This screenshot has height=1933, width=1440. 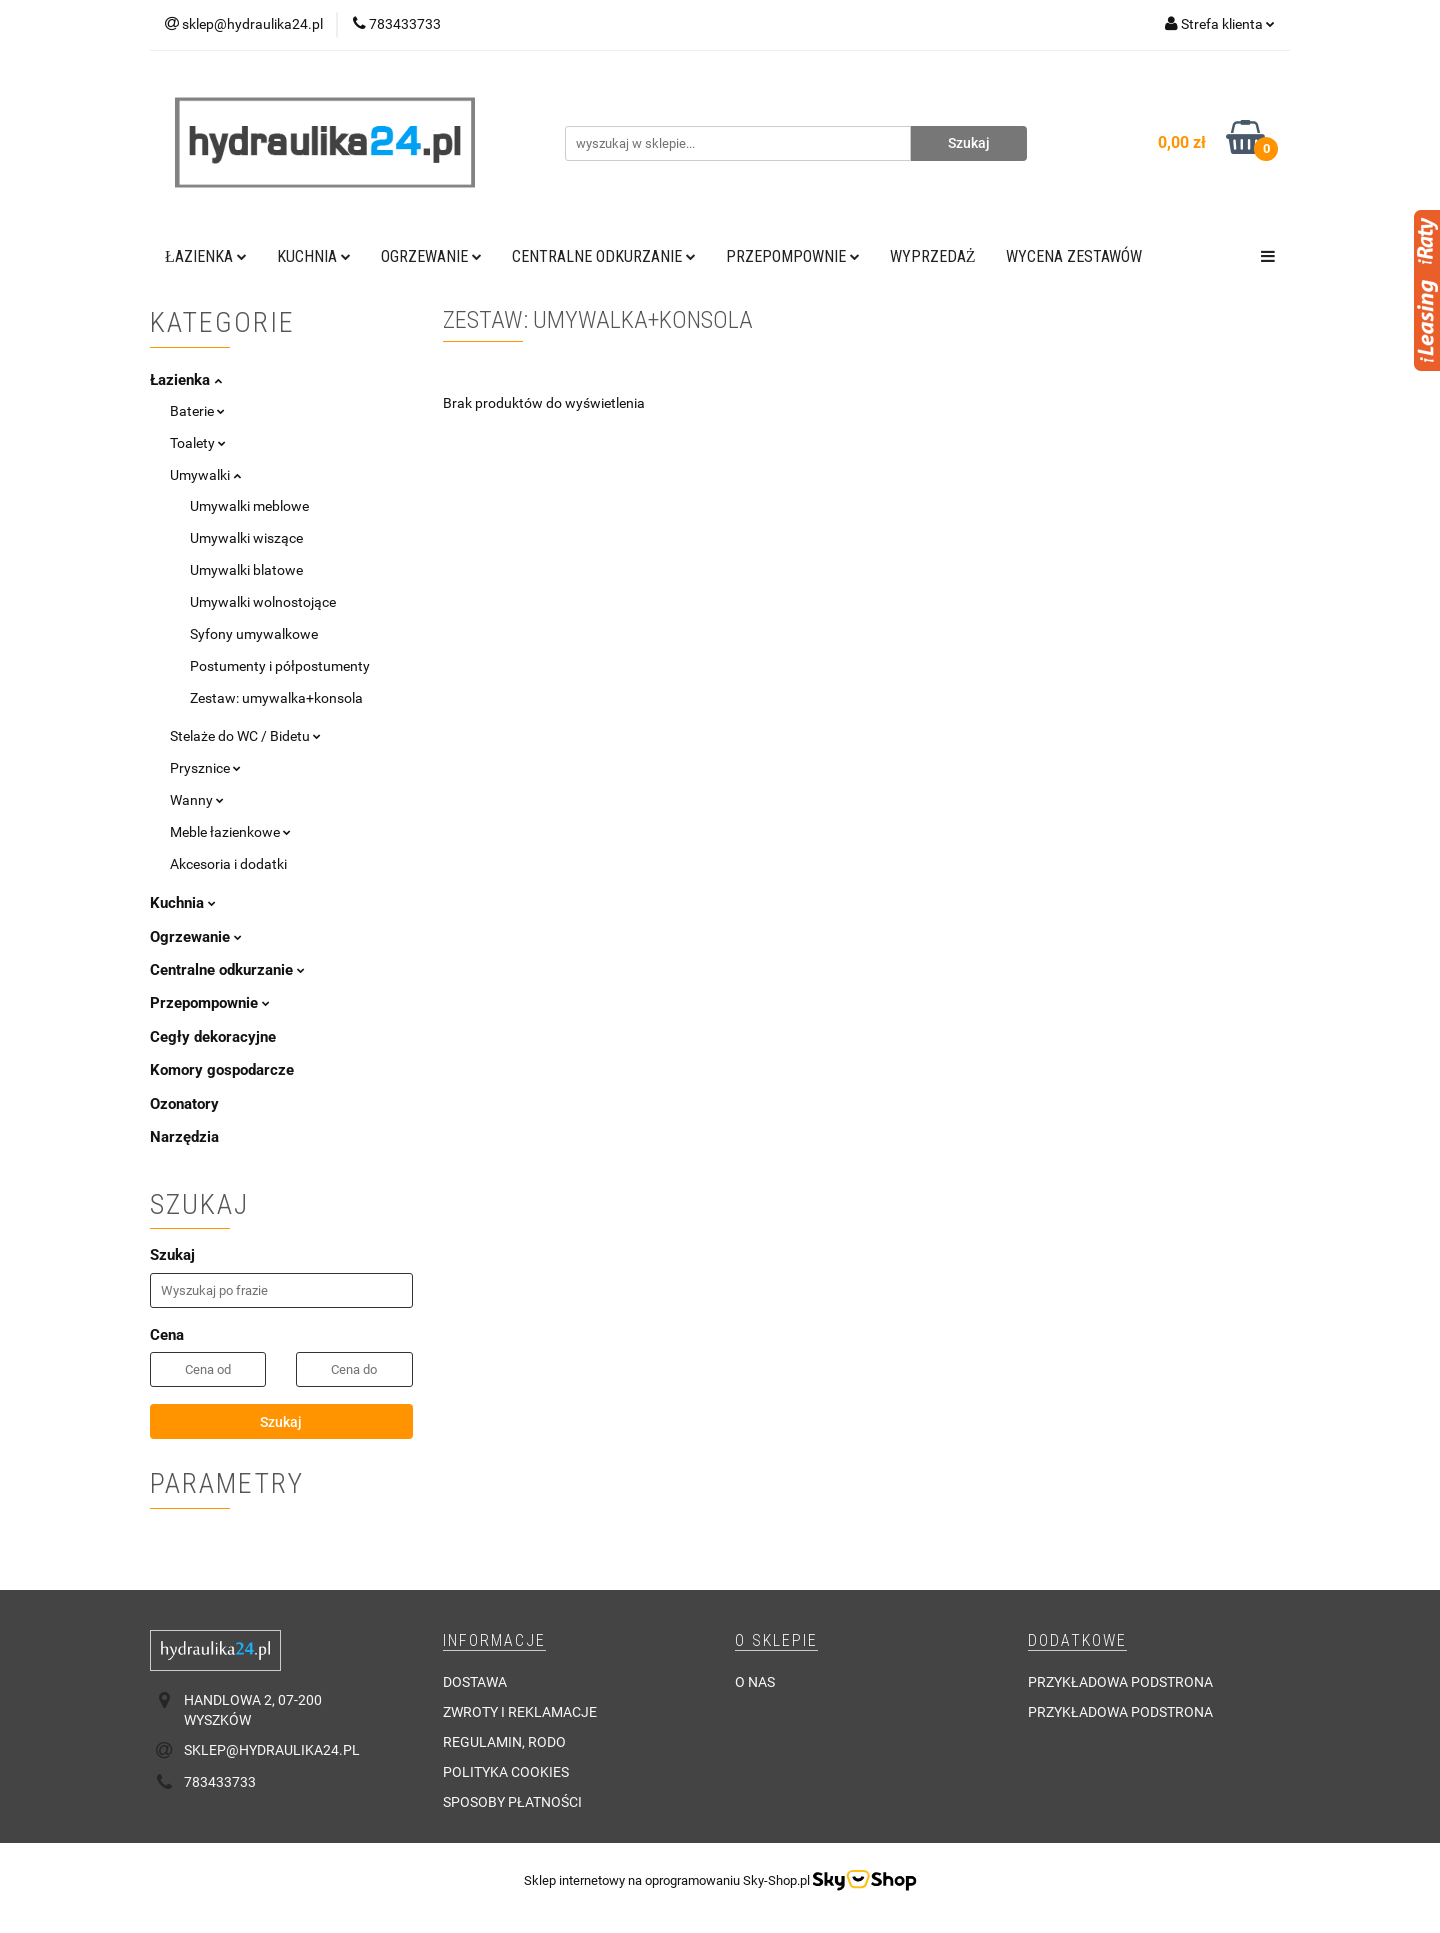 I want to click on Ogrzewanie, so click(x=431, y=256).